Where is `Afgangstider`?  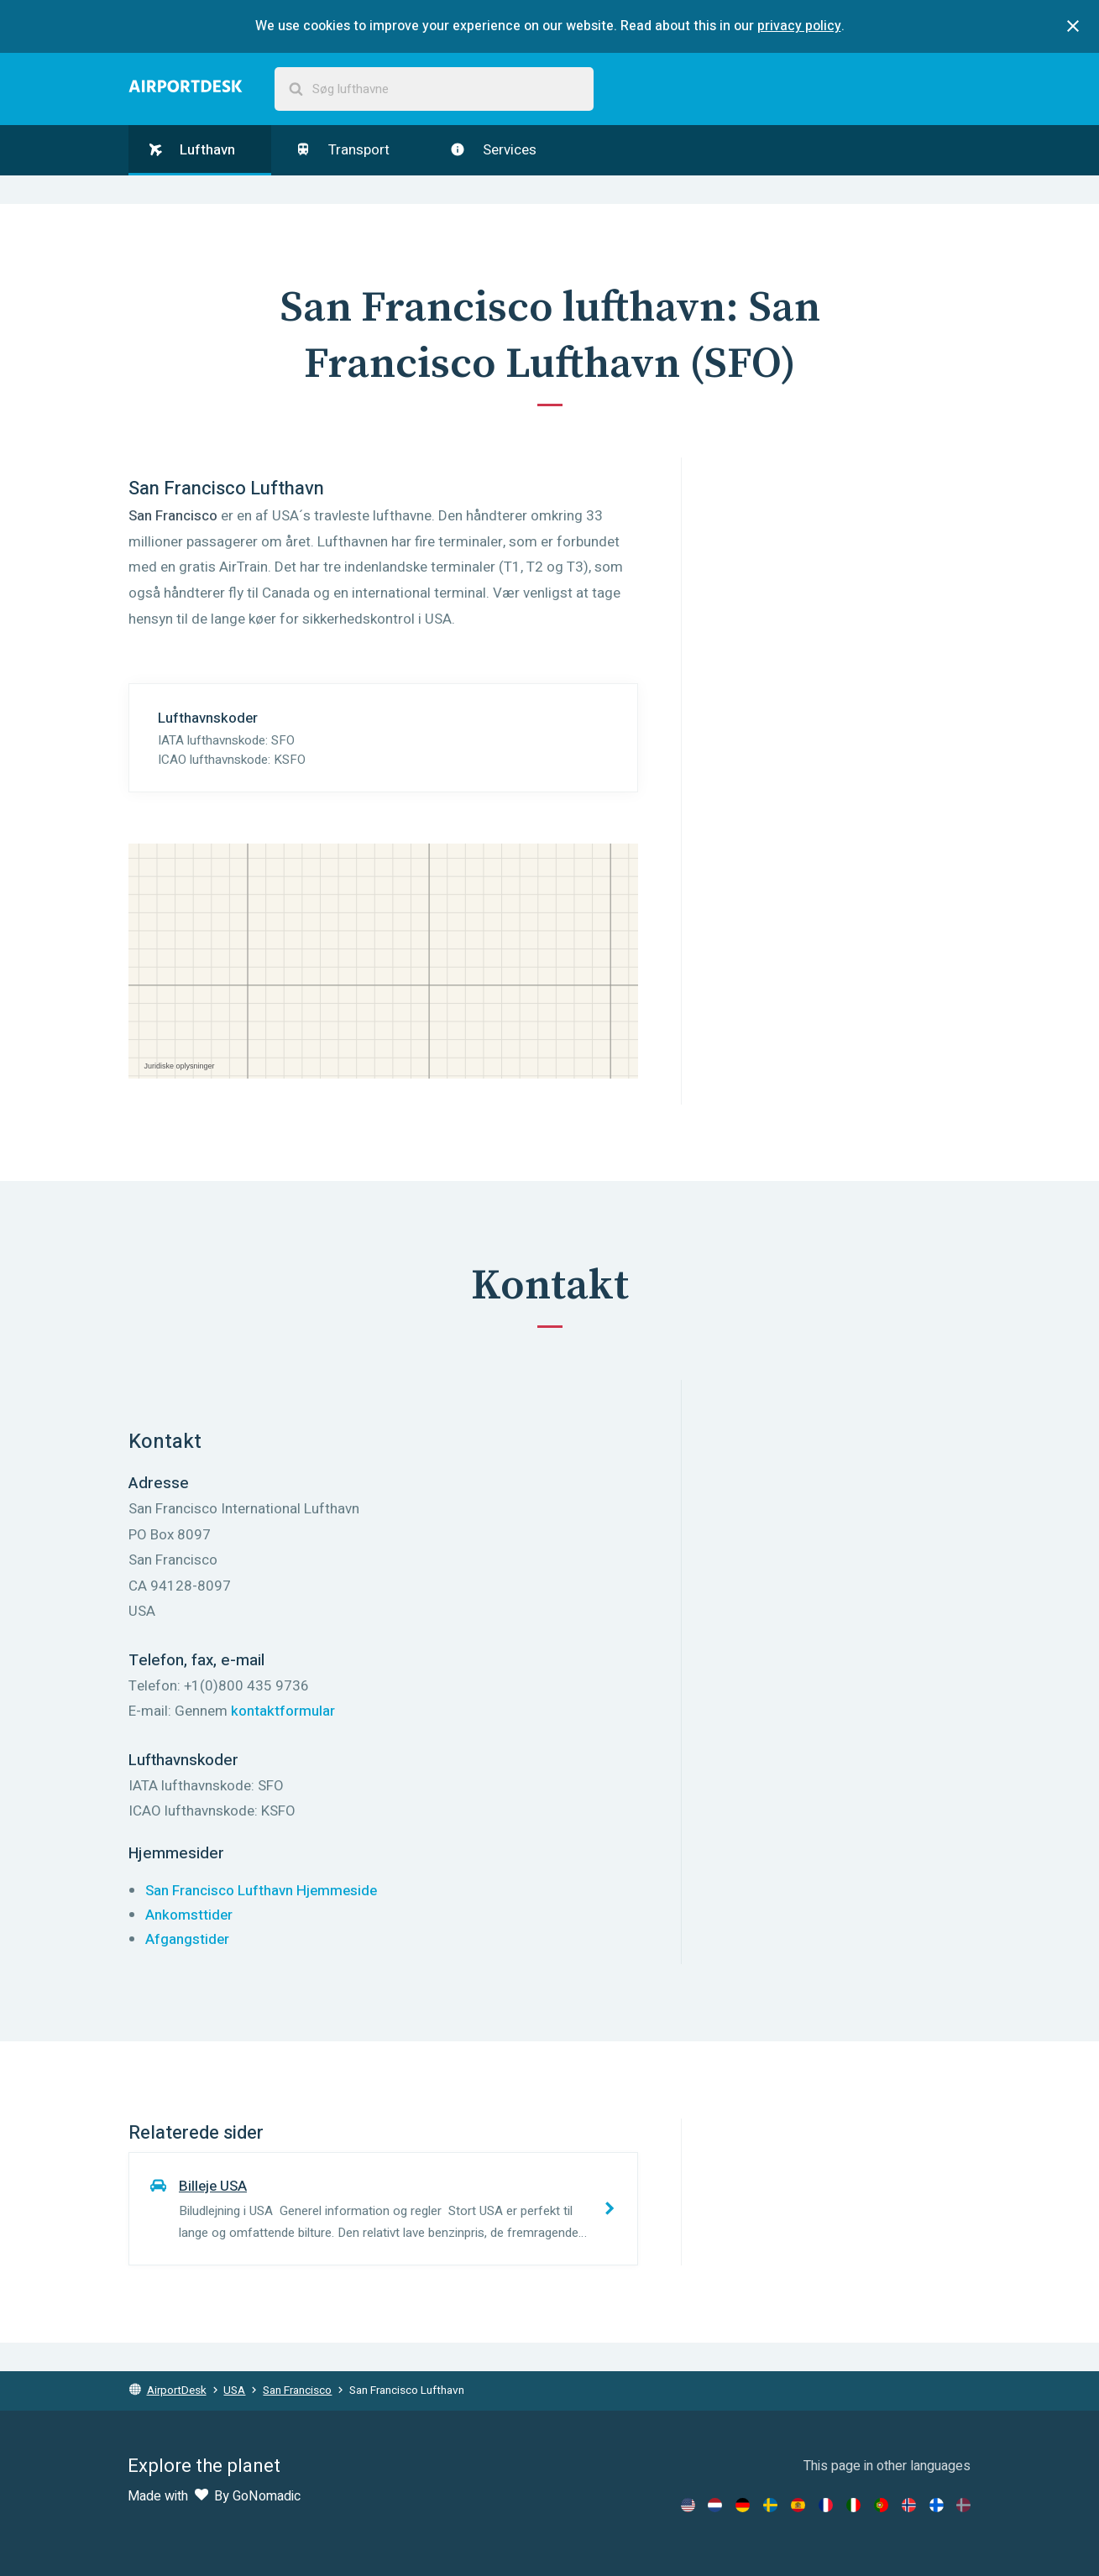
Afgangstider is located at coordinates (187, 1939).